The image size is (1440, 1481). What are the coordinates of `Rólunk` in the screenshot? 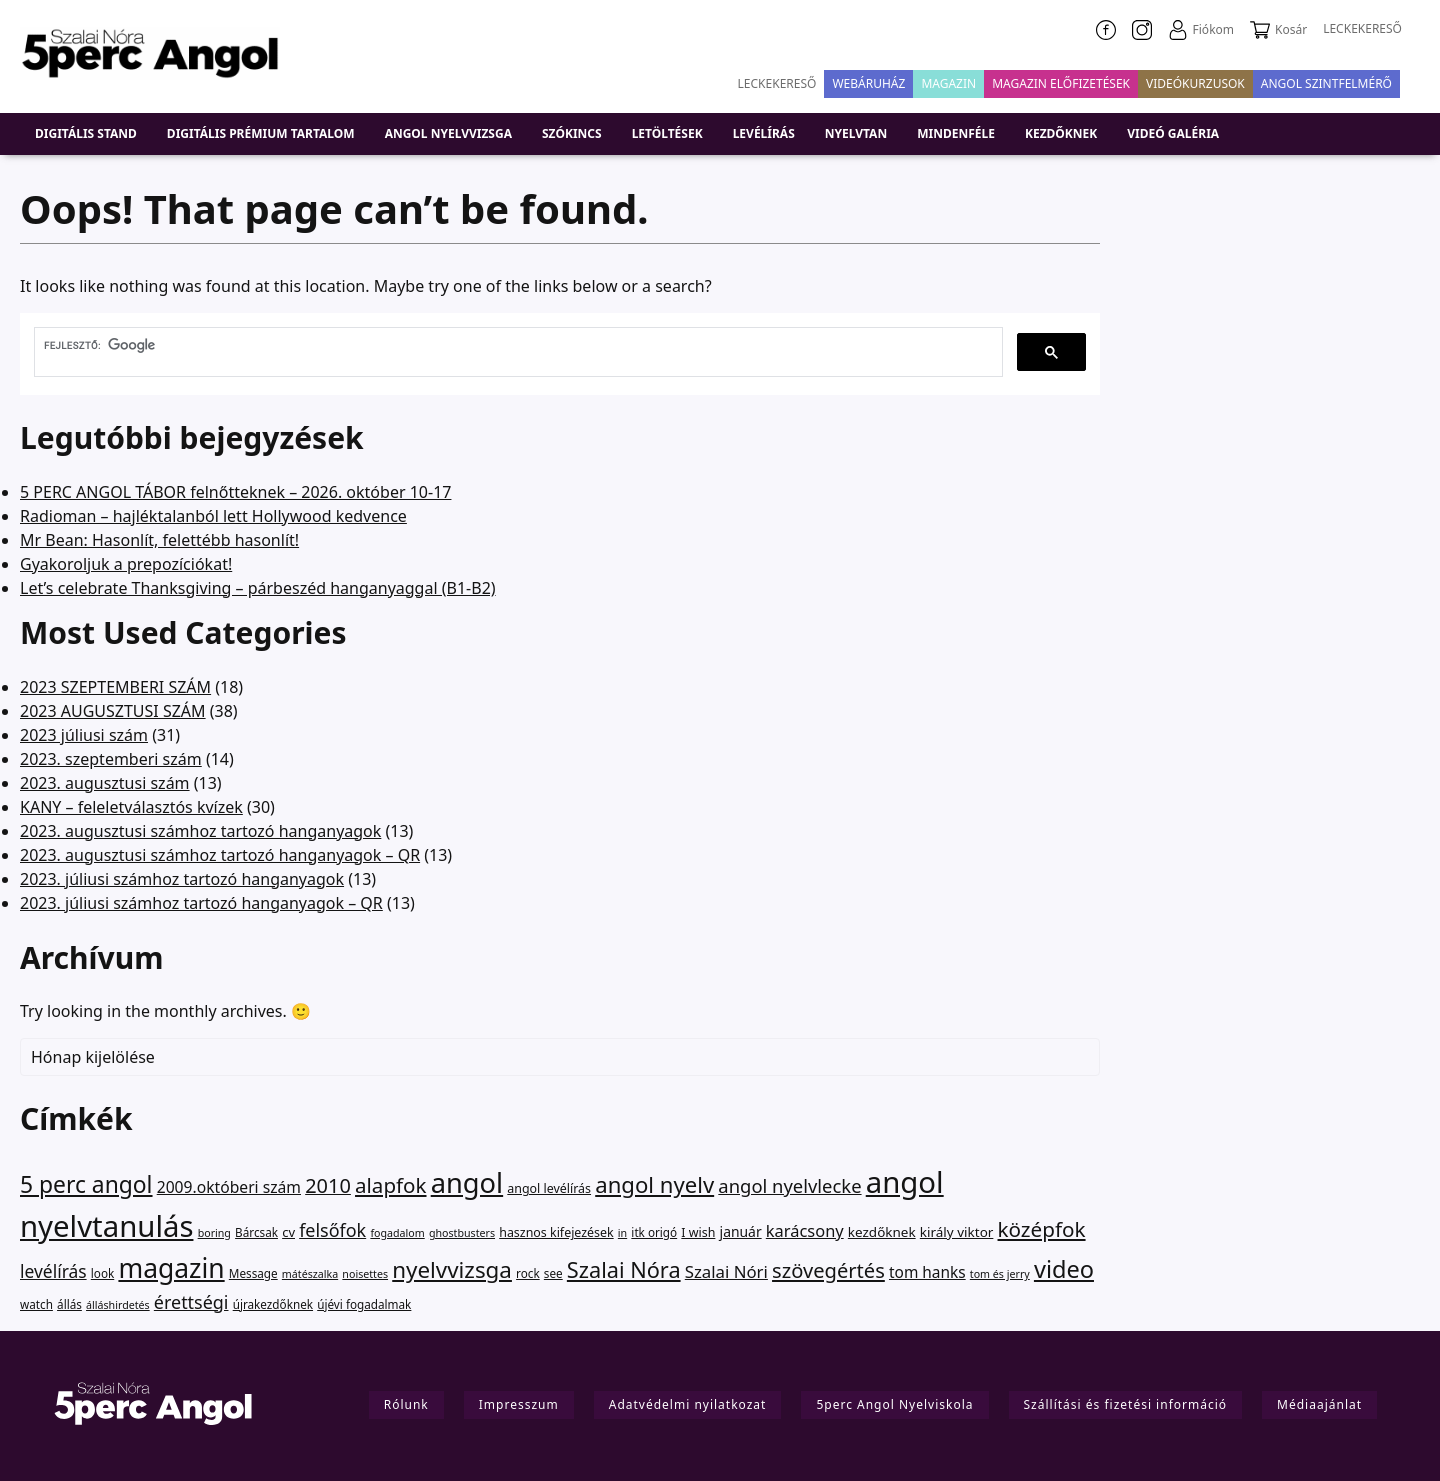 It's located at (406, 1404).